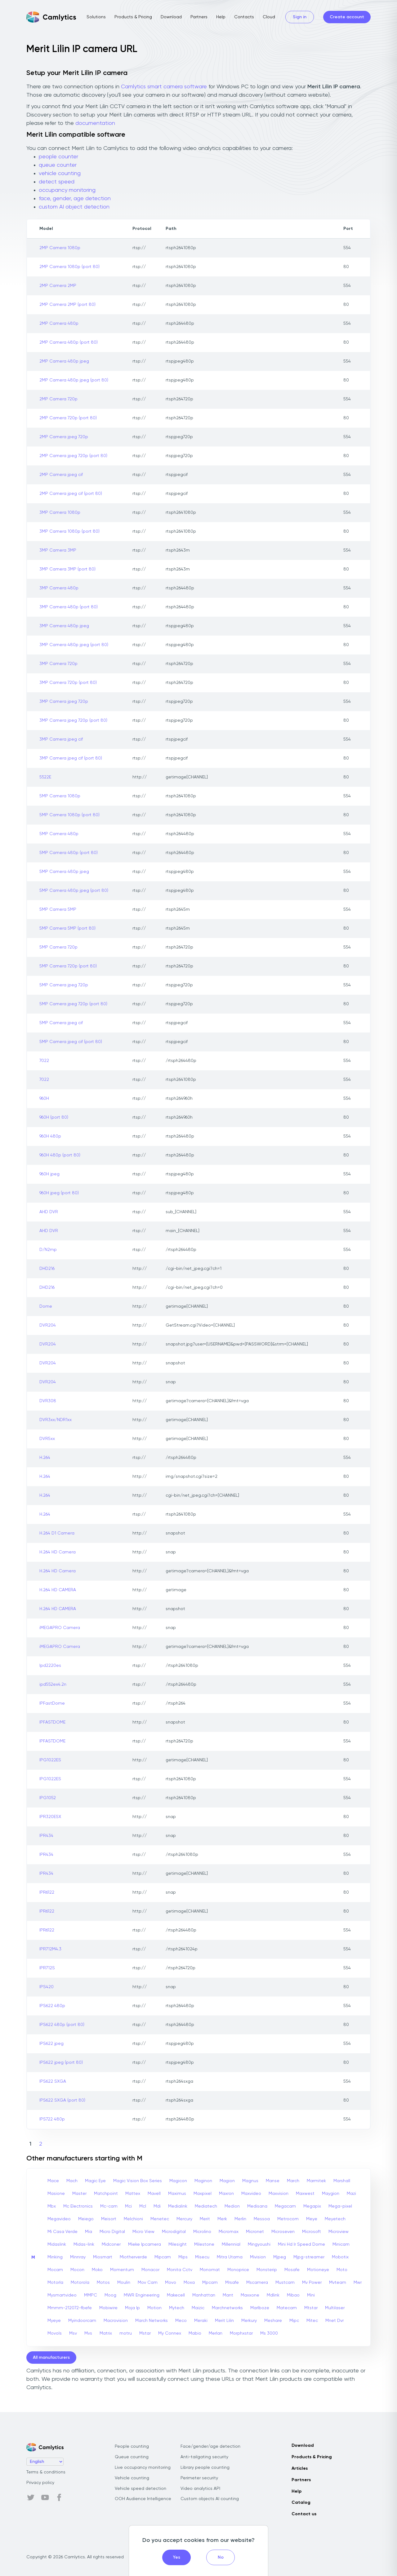  Describe the element at coordinates (220, 17) in the screenshot. I see `Help` at that location.